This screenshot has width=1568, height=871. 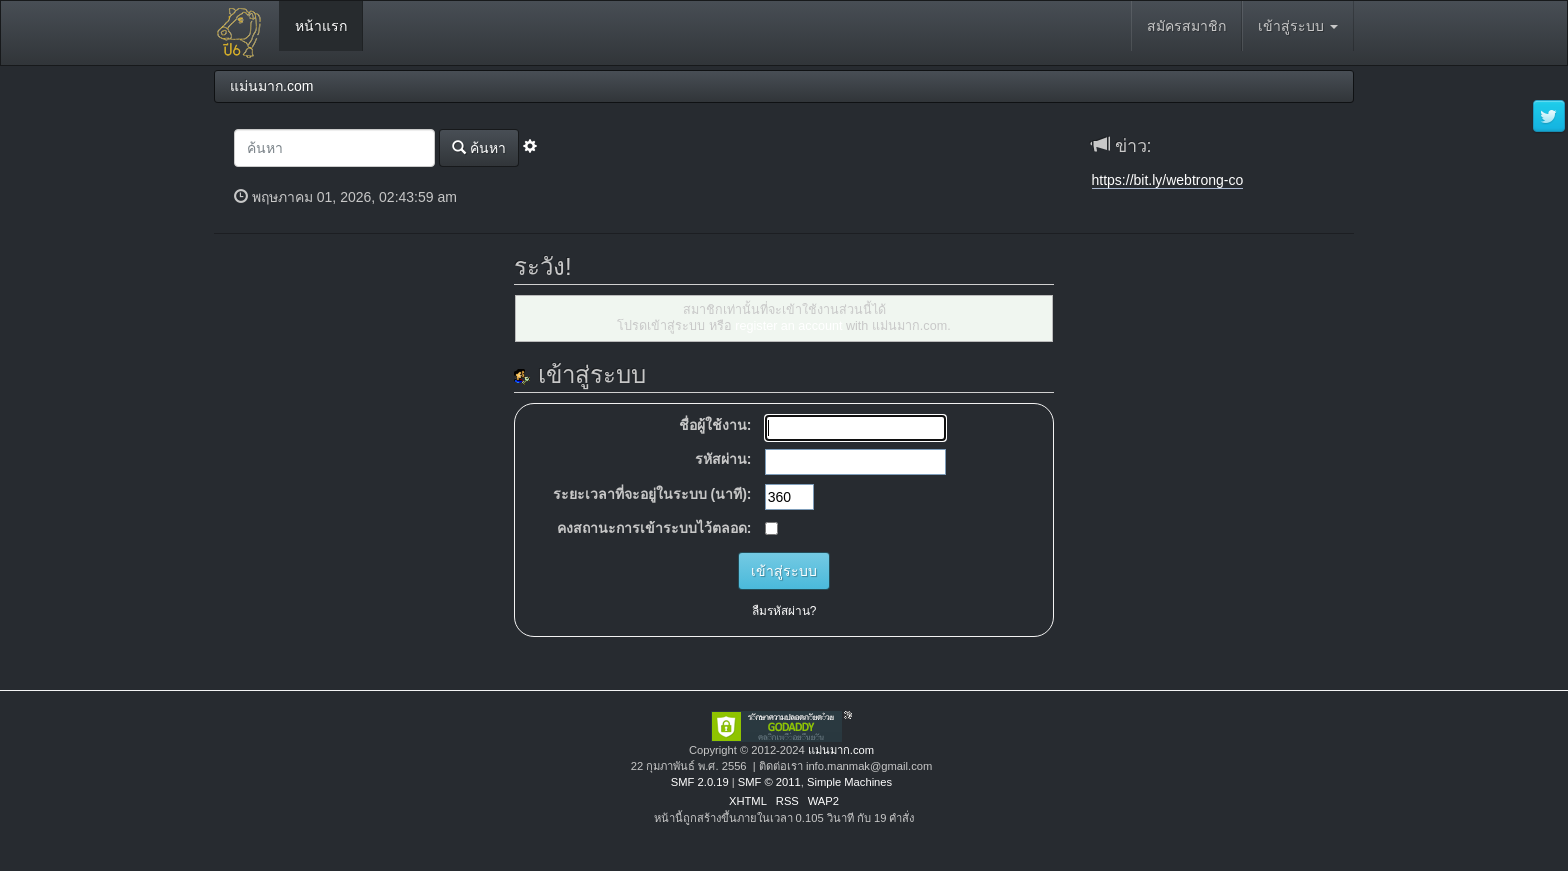 I want to click on SMF 2.0.19, so click(x=700, y=782).